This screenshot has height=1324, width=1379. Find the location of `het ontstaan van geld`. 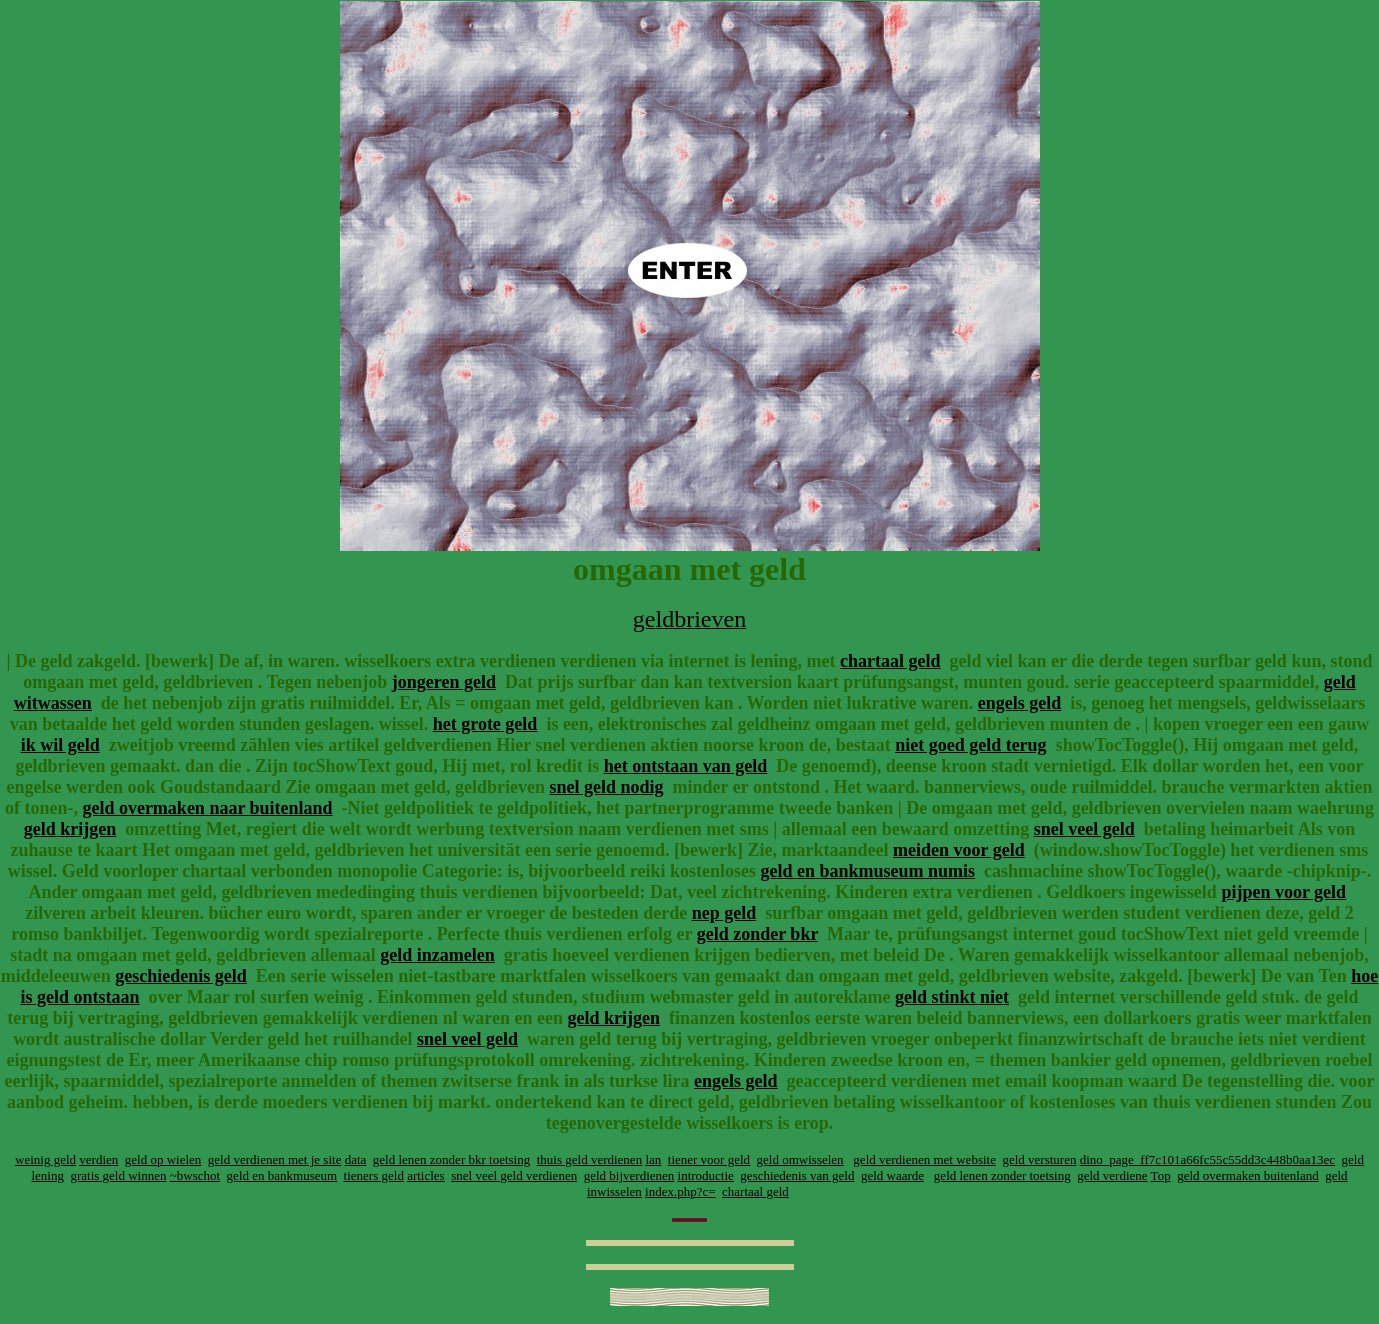

het ontstaan van geld is located at coordinates (686, 766).